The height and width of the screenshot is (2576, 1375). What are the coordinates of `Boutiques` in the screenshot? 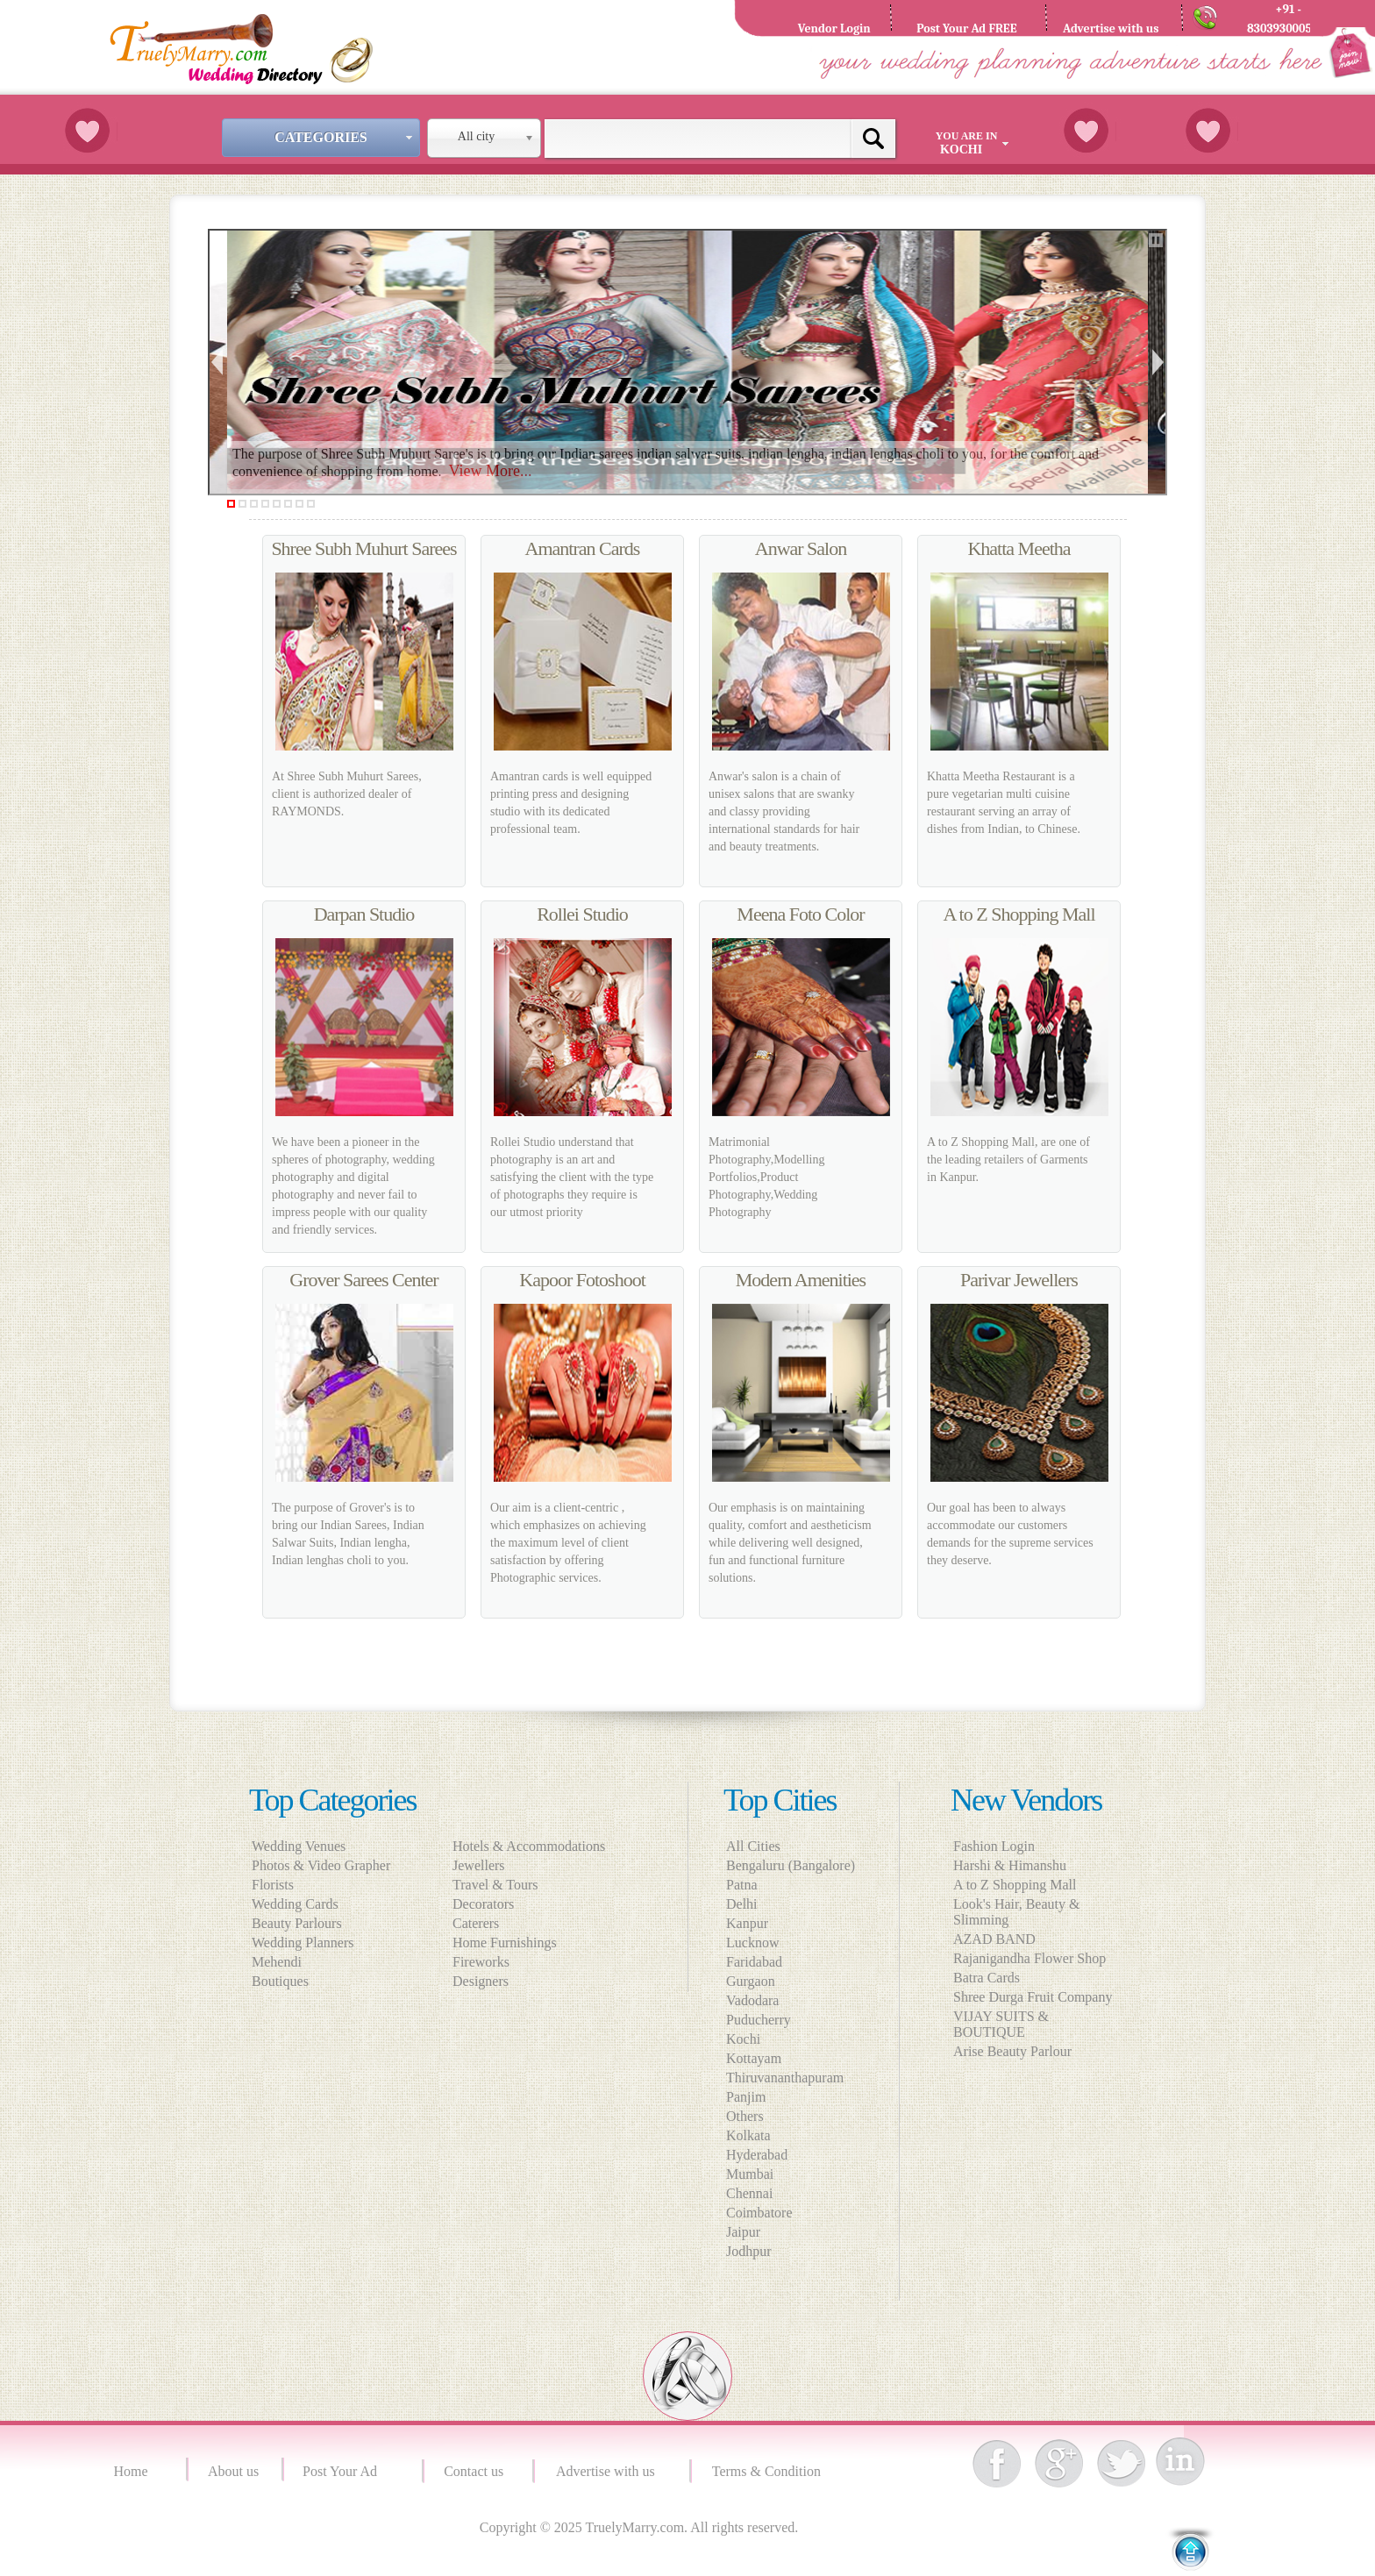 It's located at (280, 1981).